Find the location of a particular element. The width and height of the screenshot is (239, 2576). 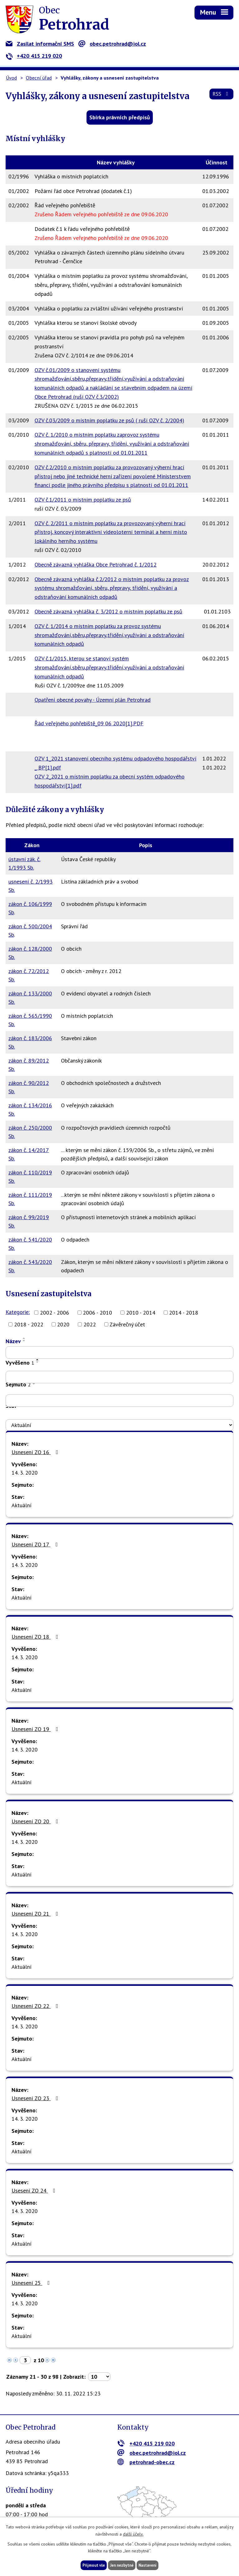

OZV č.1/2011 o místním poplatku ze psů is located at coordinates (83, 499).